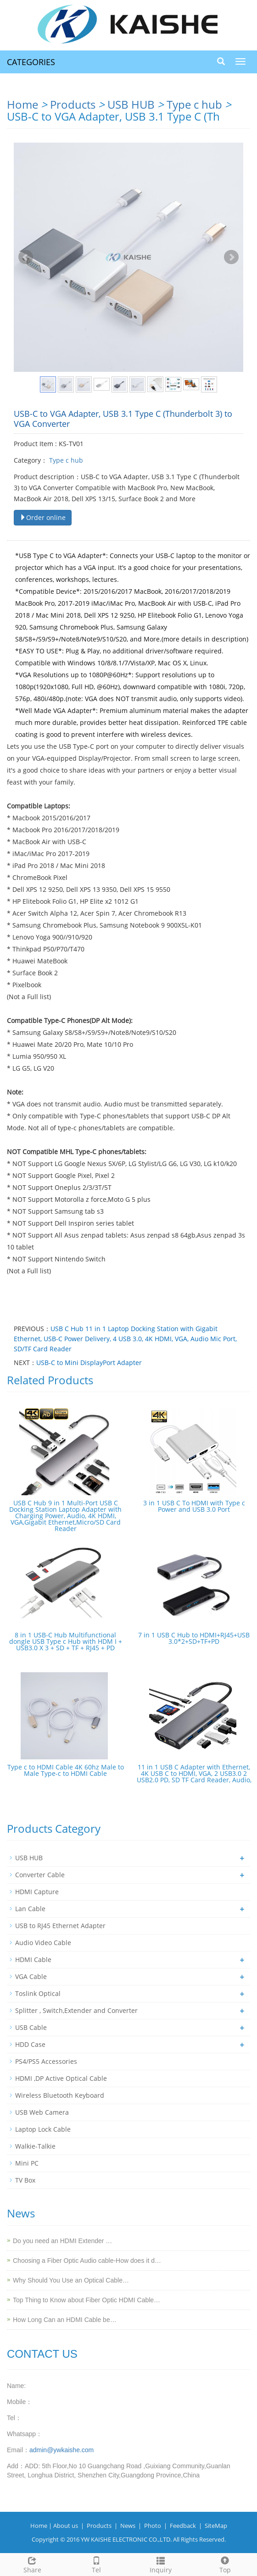 The height and width of the screenshot is (2576, 257). I want to click on Converter Cable, so click(40, 1874).